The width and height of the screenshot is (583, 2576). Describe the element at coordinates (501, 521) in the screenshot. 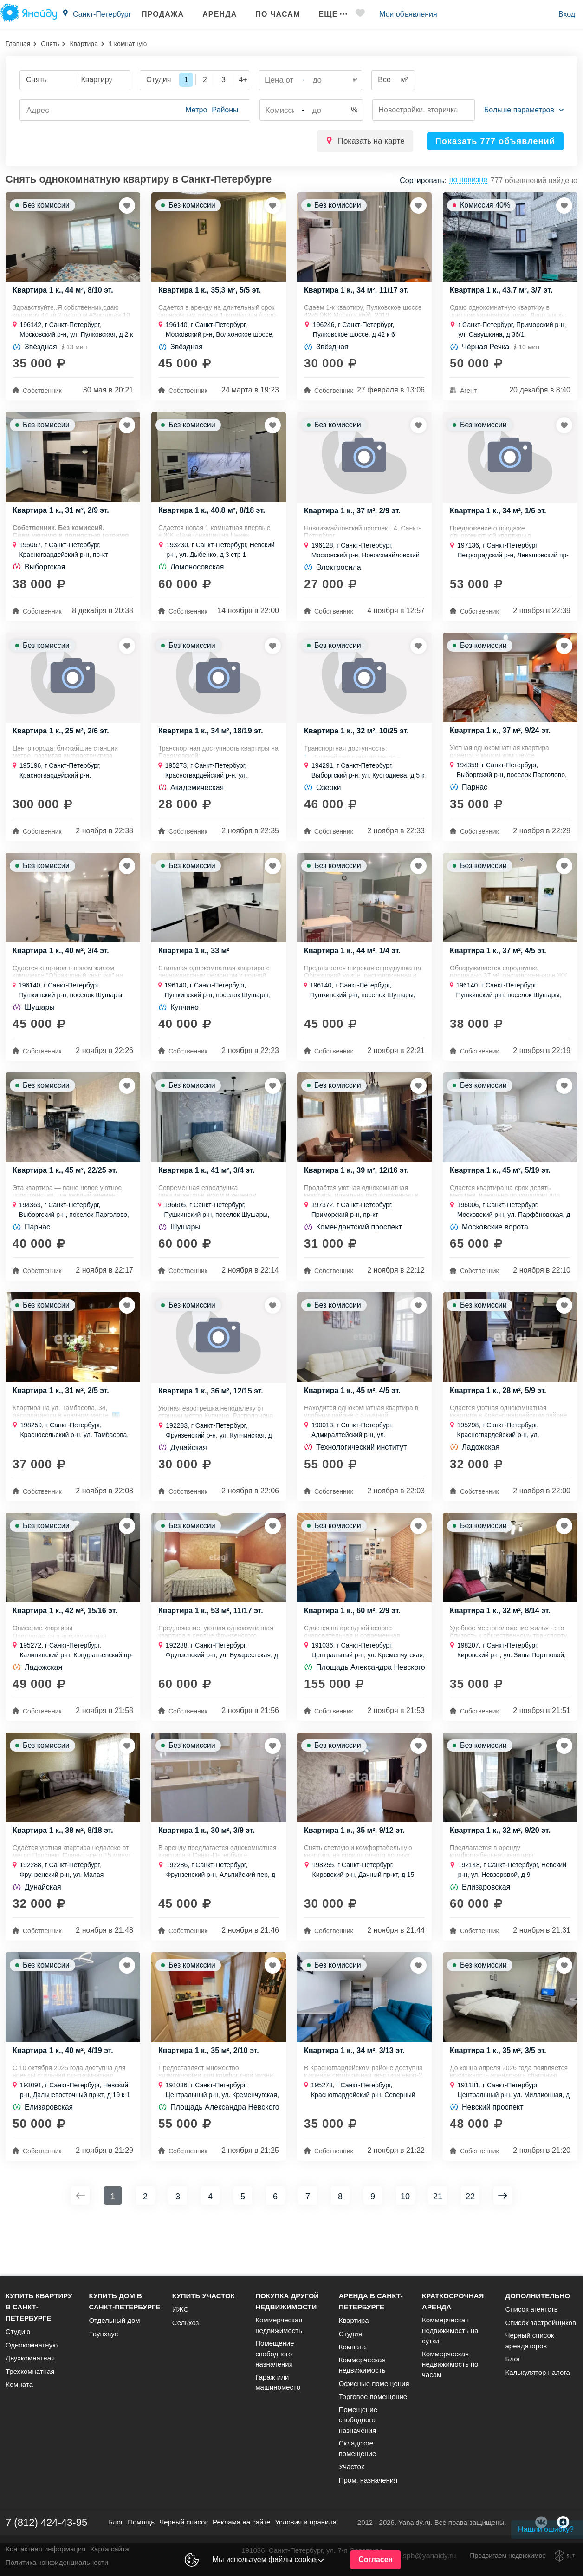

I see `Квартира 1 к., 34 м², 1/6 эт.` at that location.